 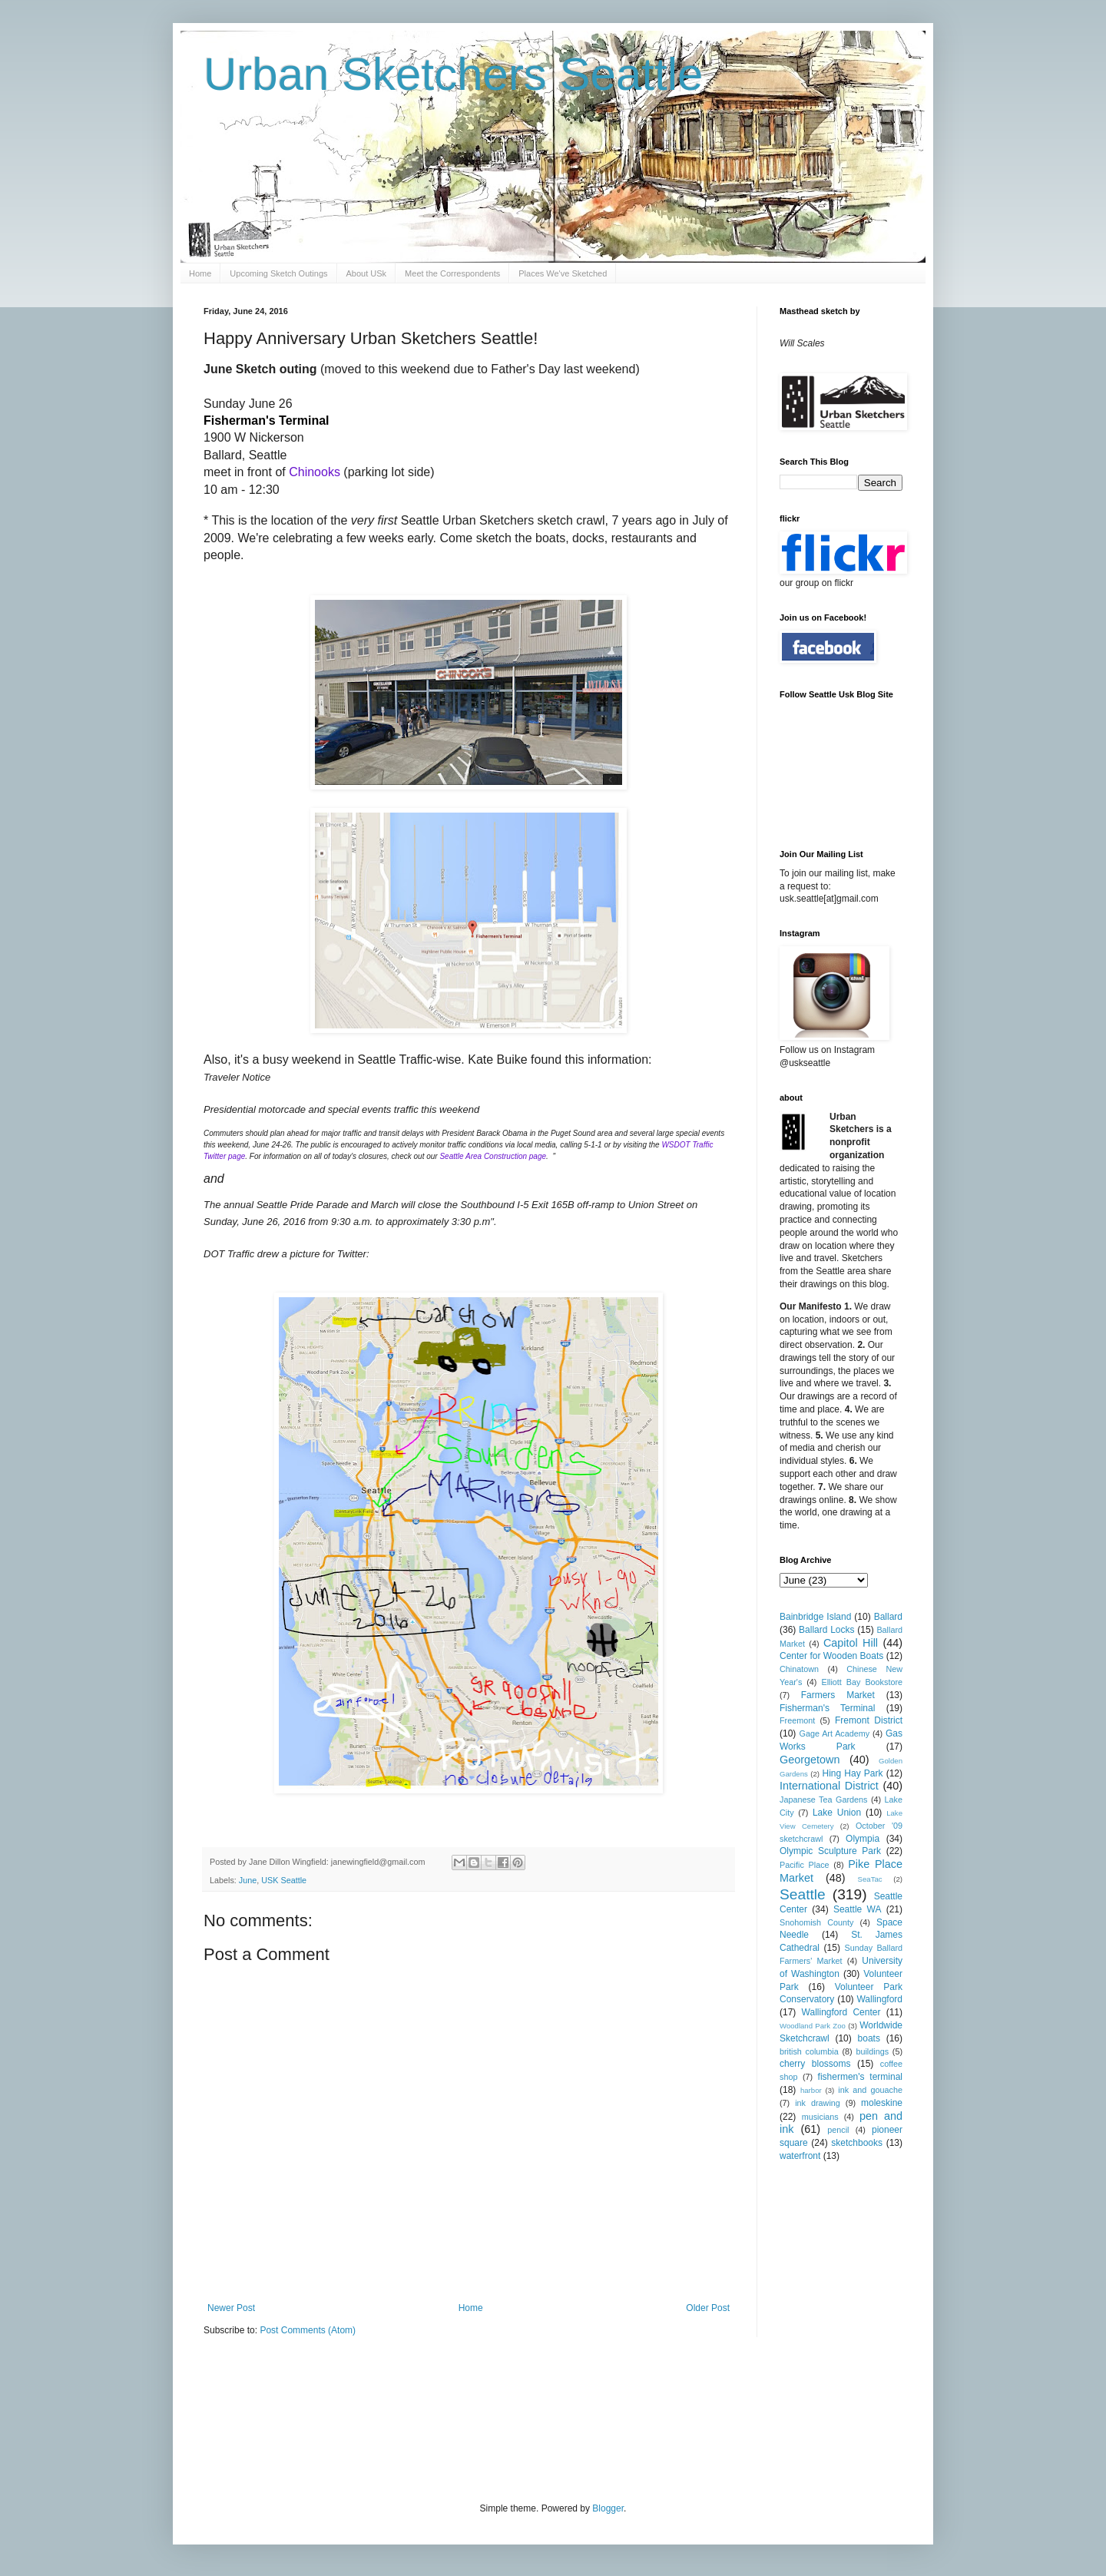 What do you see at coordinates (453, 74) in the screenshot?
I see `Urban Sketchers Seattle` at bounding box center [453, 74].